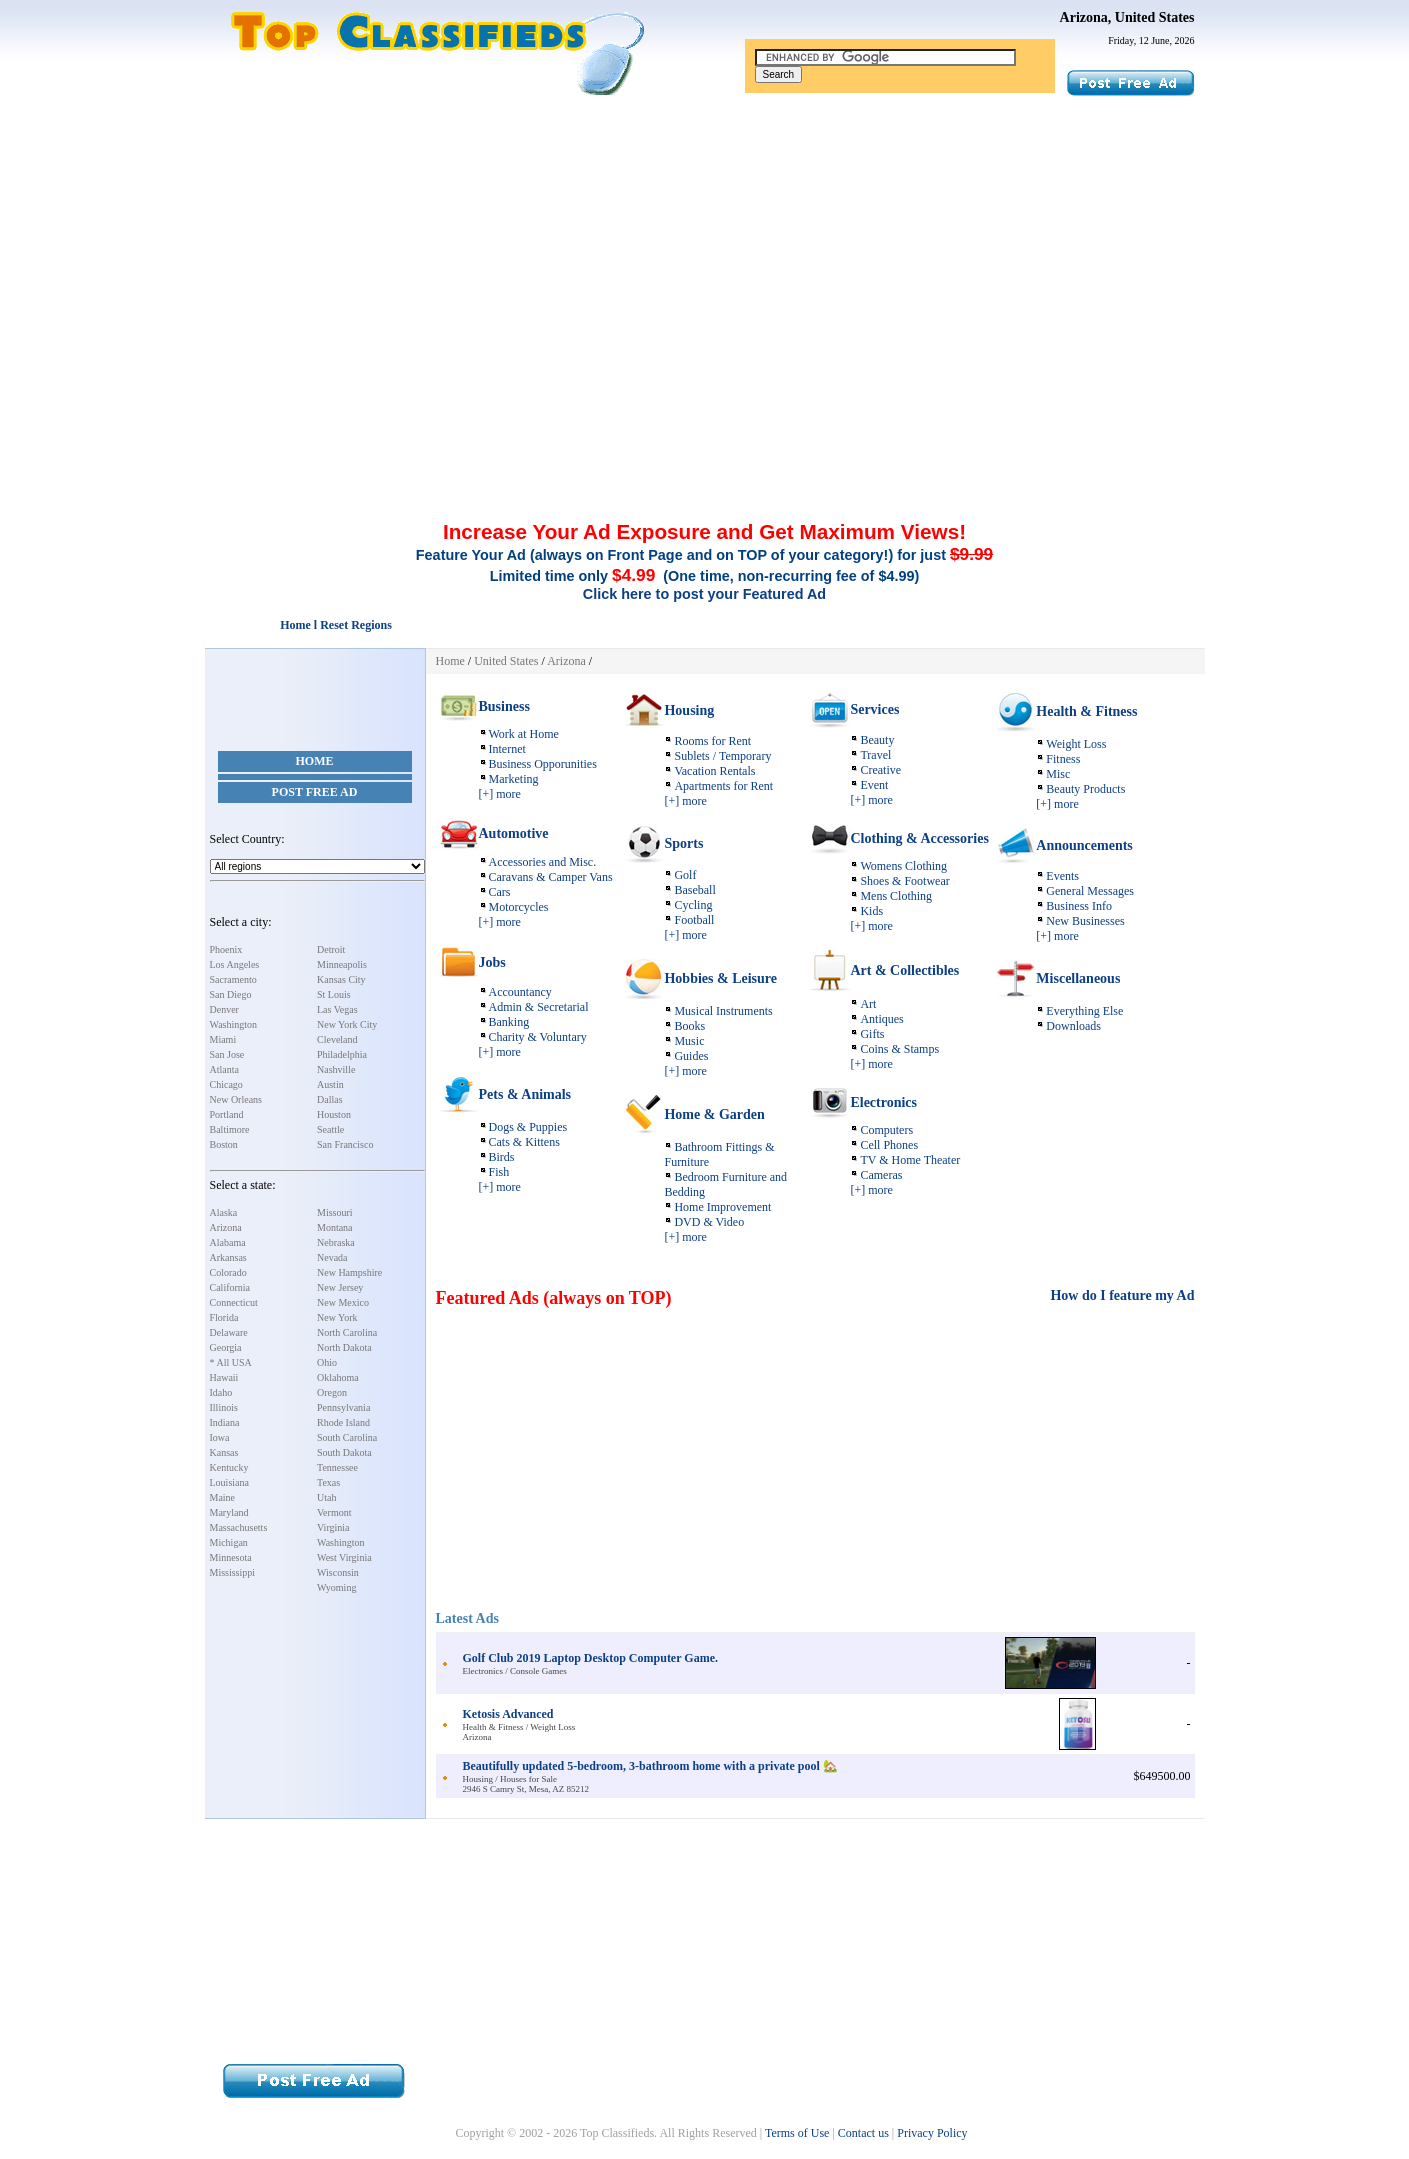  What do you see at coordinates (683, 843) in the screenshot?
I see `Sports` at bounding box center [683, 843].